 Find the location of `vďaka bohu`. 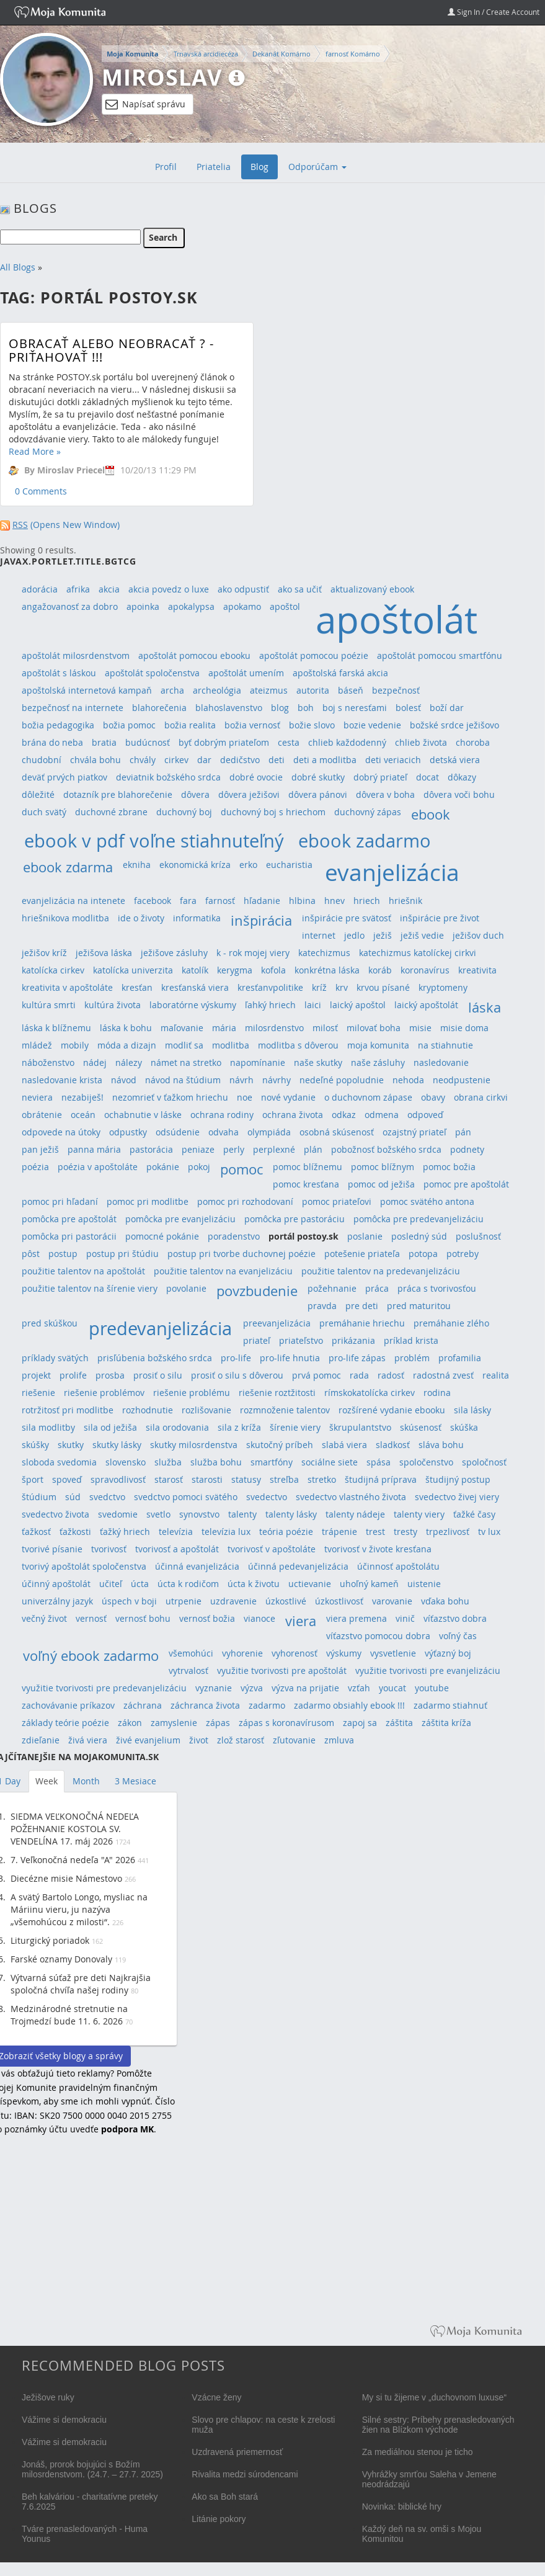

vďaka bohu is located at coordinates (445, 1601).